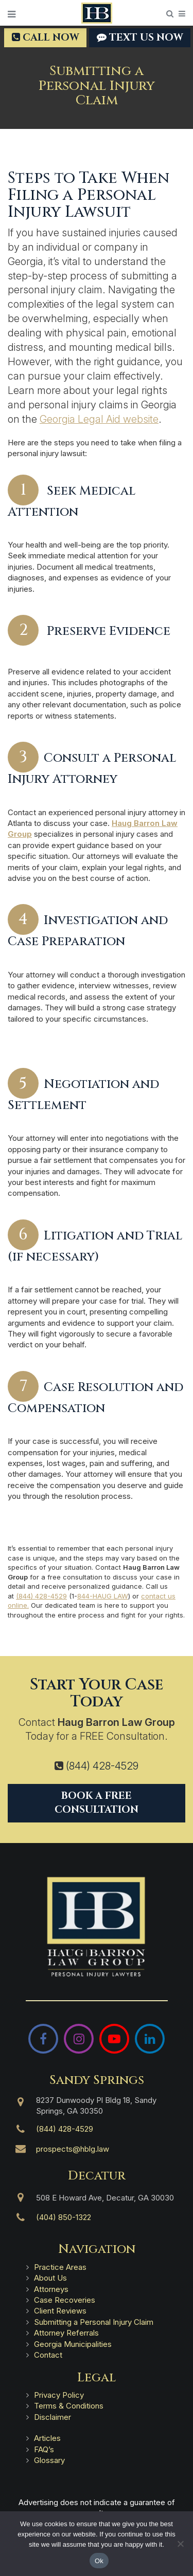 This screenshot has height=2576, width=193. I want to click on (844) 428-4529, so click(41, 1596).